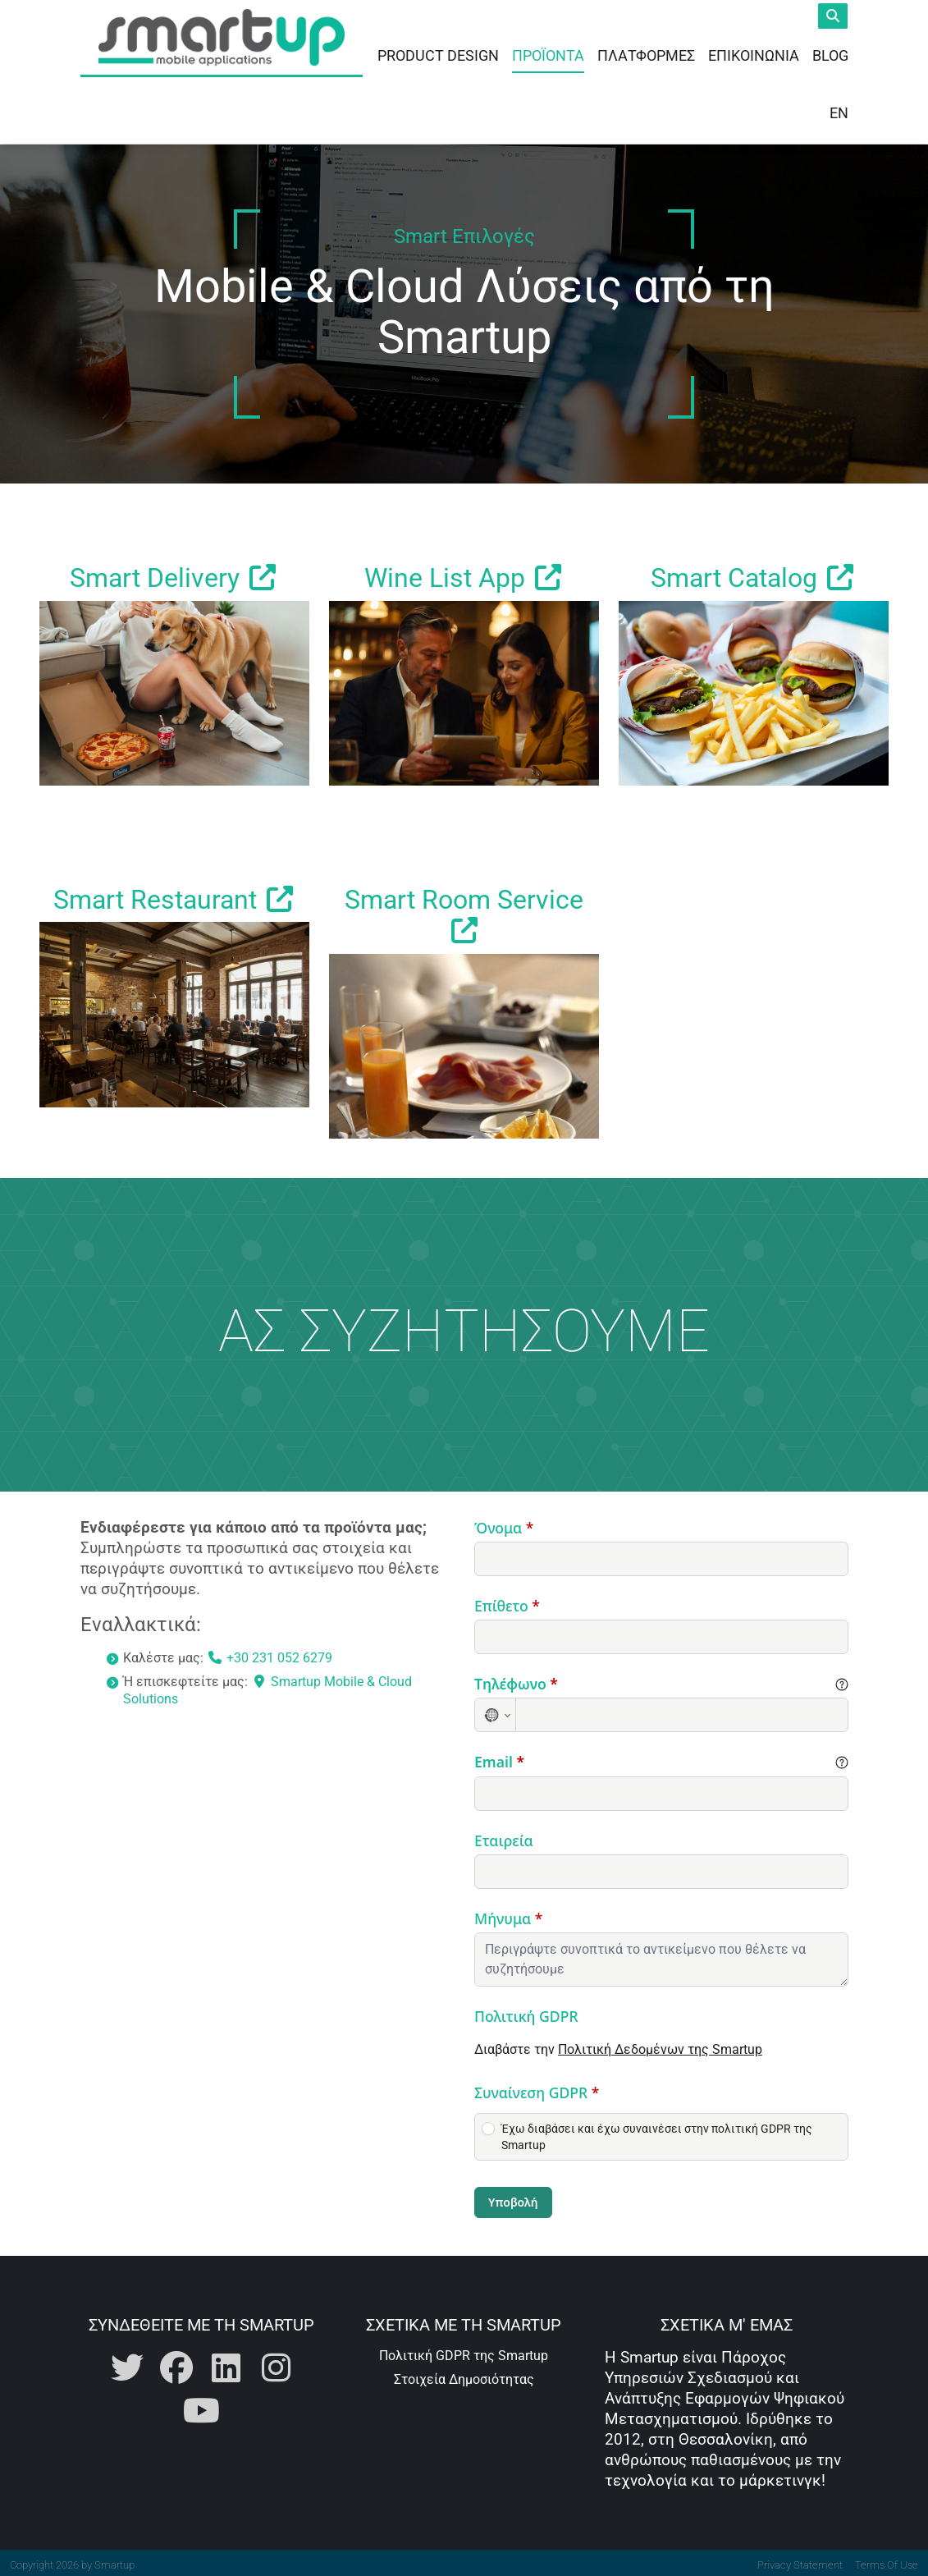 This screenshot has height=2576, width=928. Describe the element at coordinates (201, 2407) in the screenshot. I see `[Η Smartup στο Youtube]` at that location.